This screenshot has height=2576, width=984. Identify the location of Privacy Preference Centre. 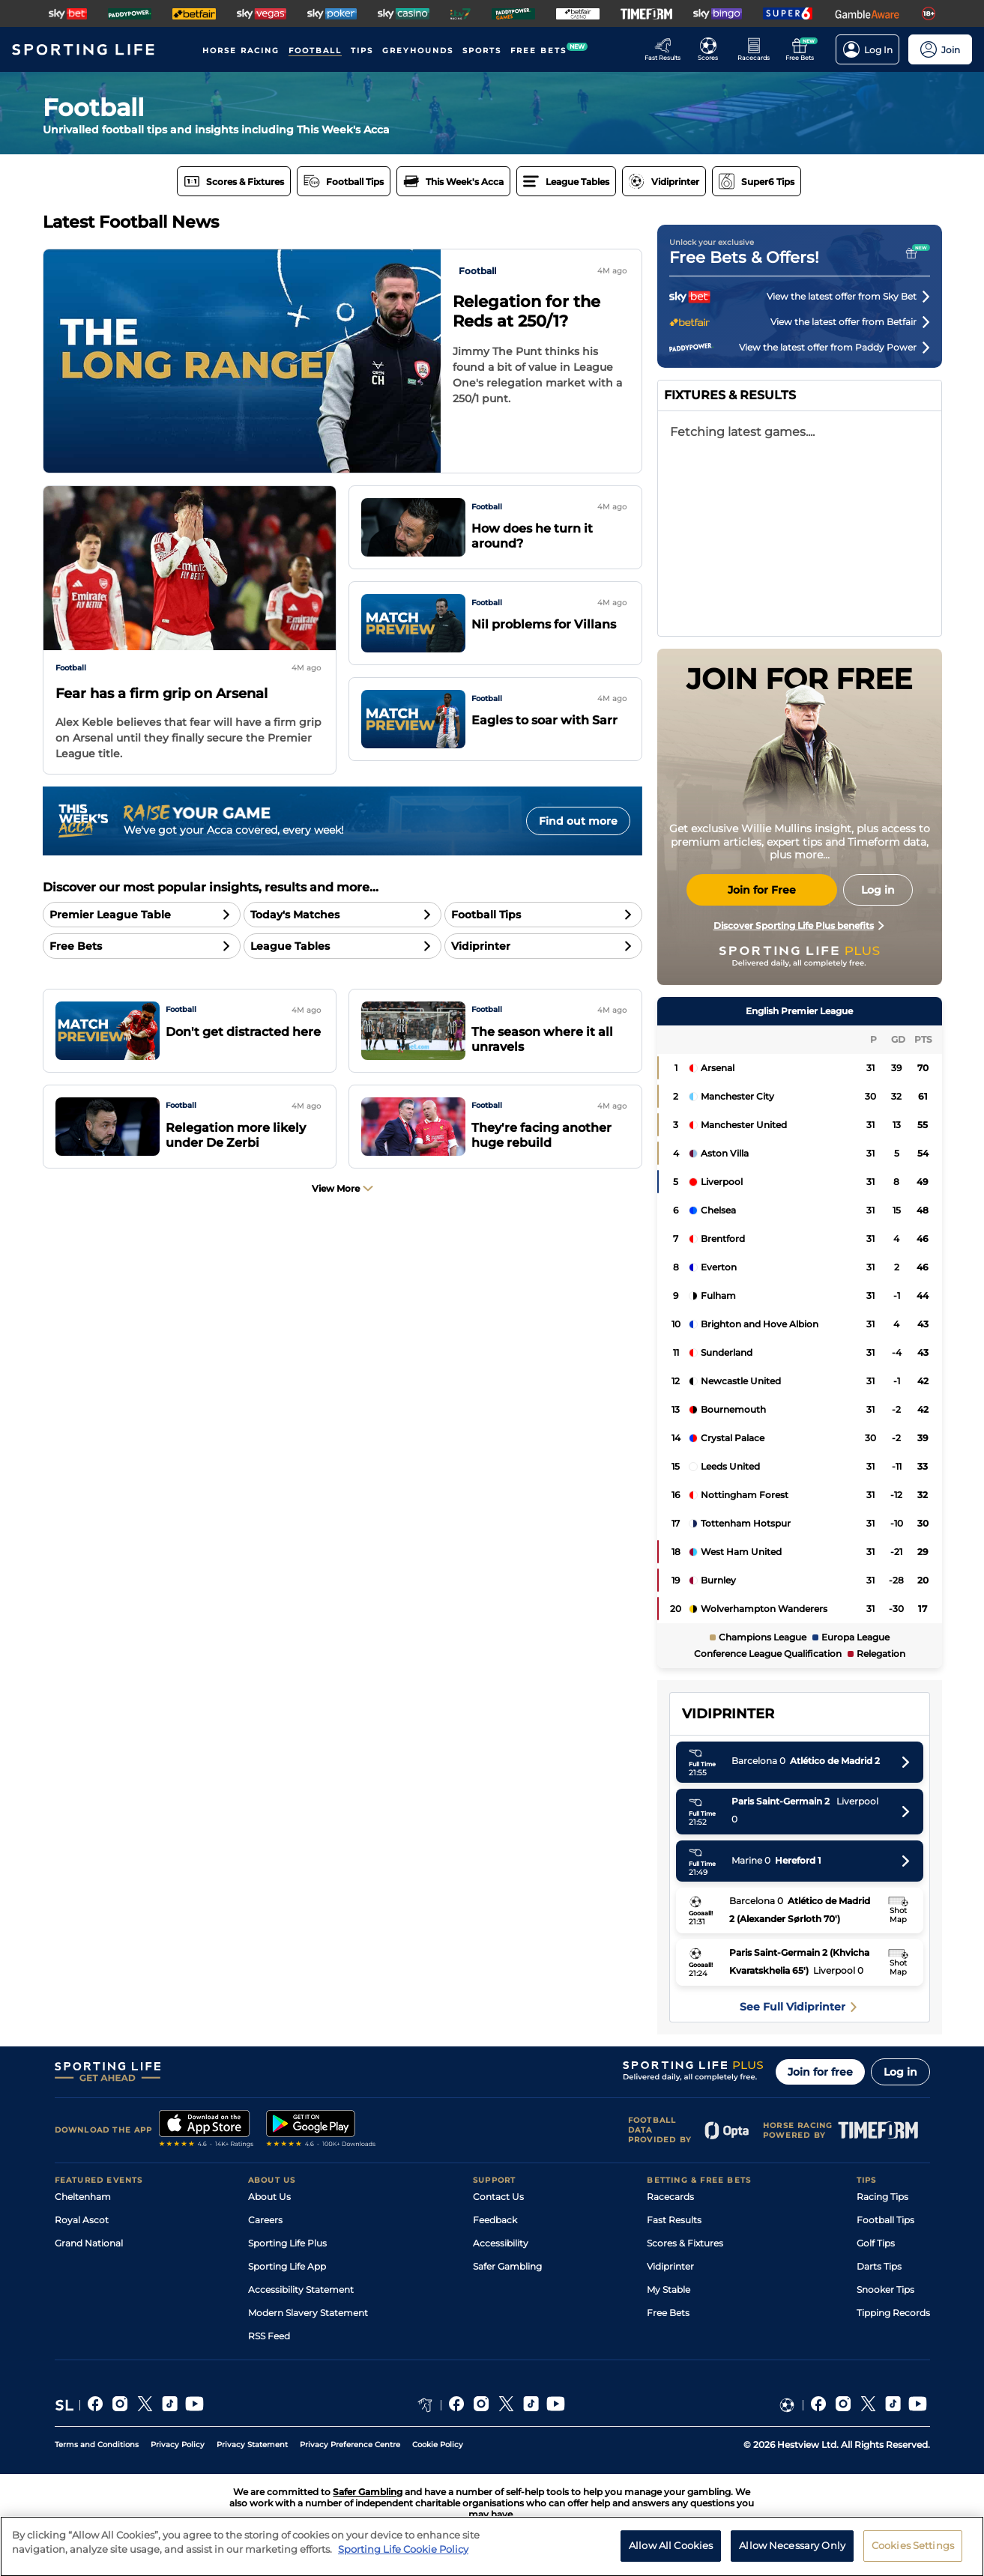
(350, 2444).